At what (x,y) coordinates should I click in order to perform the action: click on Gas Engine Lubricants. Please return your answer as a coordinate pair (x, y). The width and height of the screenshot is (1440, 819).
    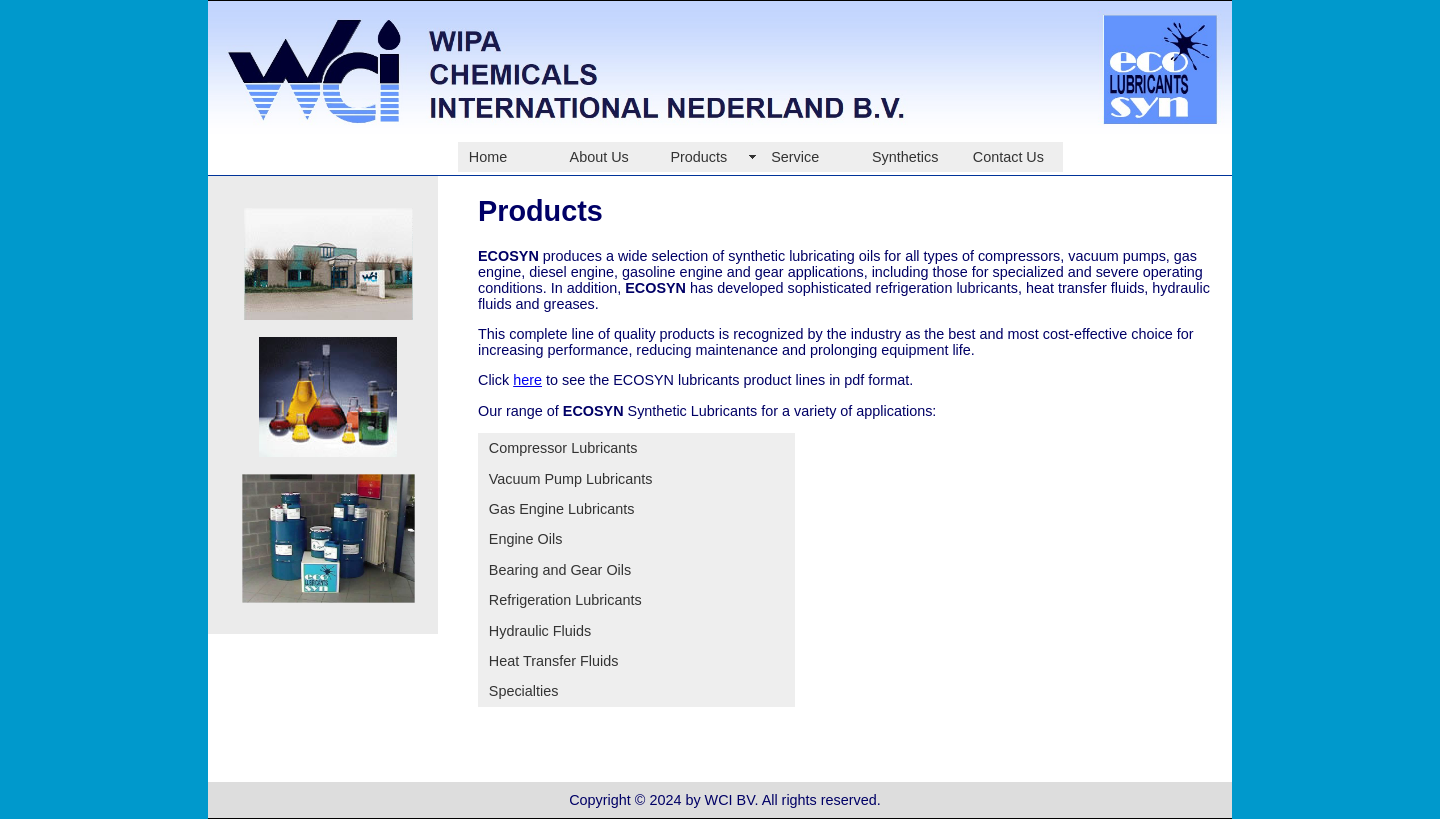
    Looking at the image, I should click on (562, 509).